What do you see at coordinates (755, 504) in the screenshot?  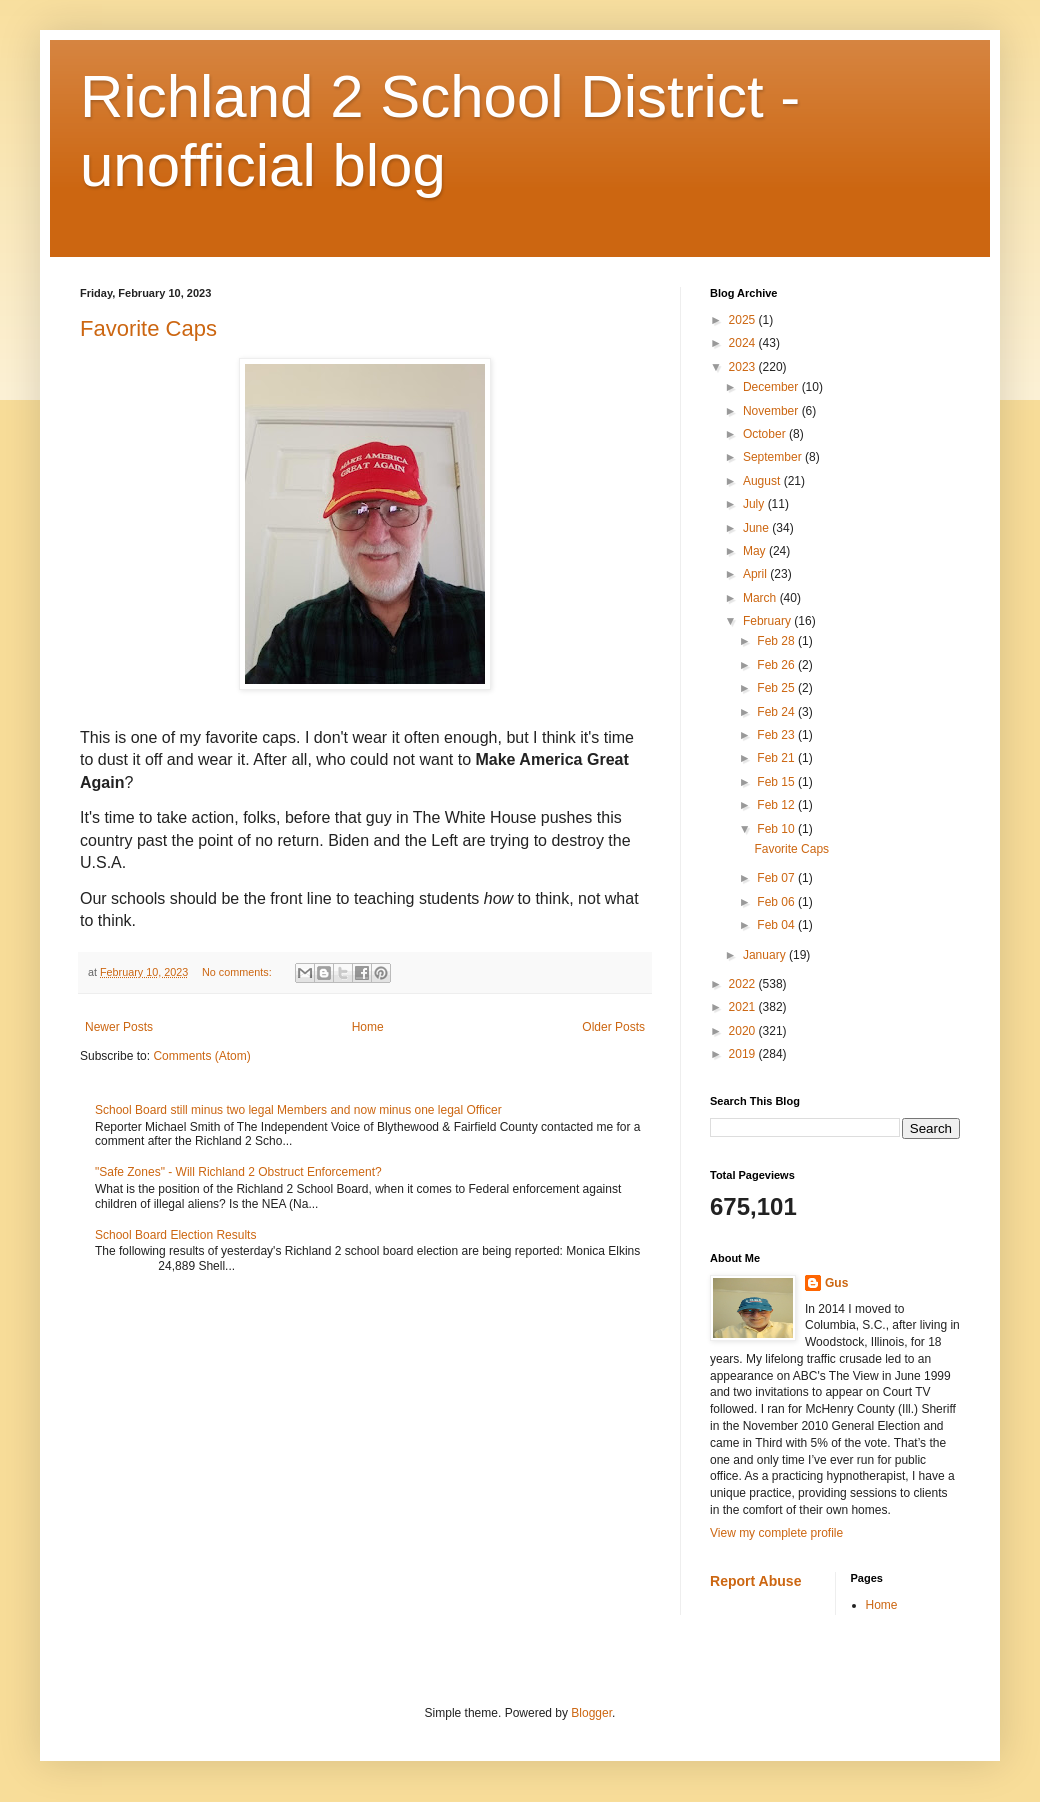 I see `July` at bounding box center [755, 504].